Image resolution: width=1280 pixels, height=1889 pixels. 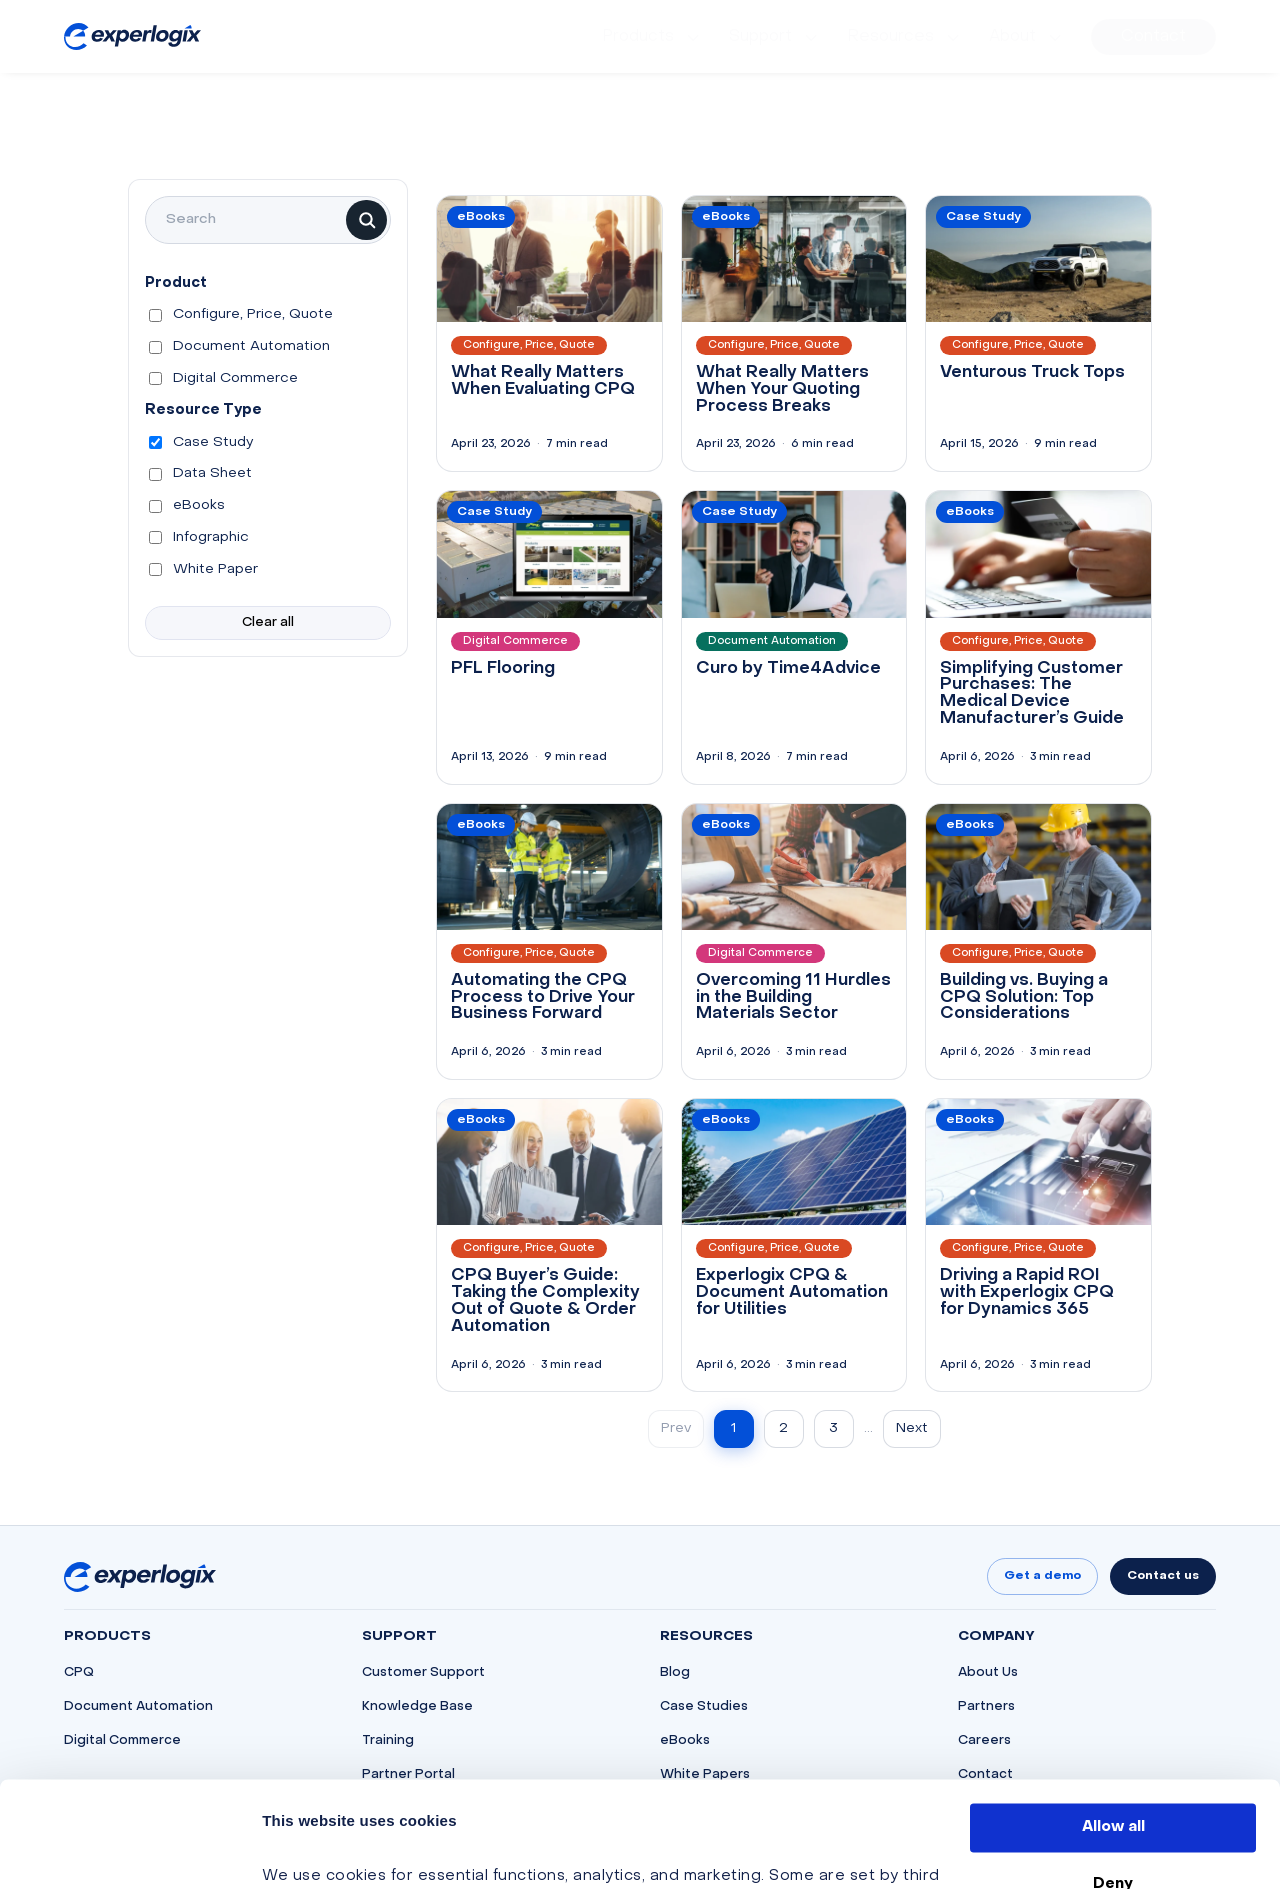 I want to click on [Go to homepage], so click(x=140, y=1577).